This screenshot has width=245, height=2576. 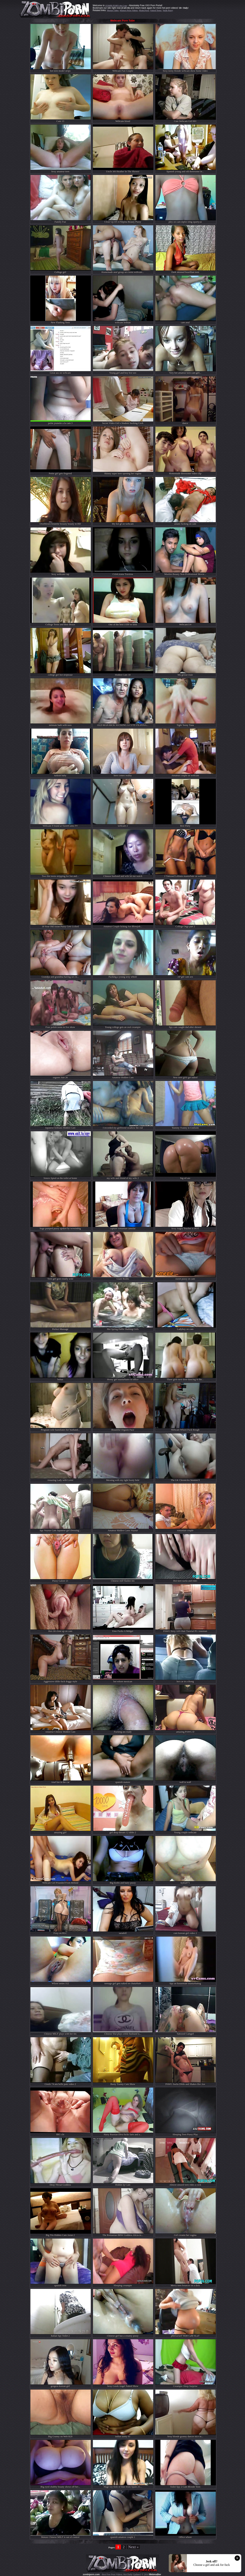 What do you see at coordinates (133, 2547) in the screenshot?
I see `Next »` at bounding box center [133, 2547].